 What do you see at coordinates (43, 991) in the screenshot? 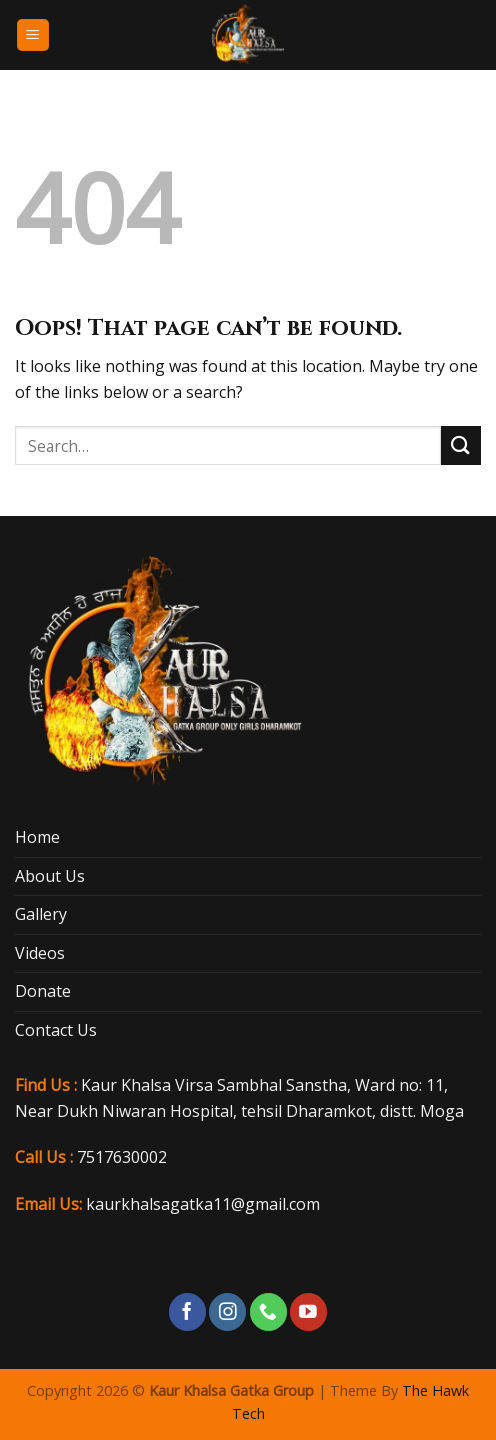
I see `Donate` at bounding box center [43, 991].